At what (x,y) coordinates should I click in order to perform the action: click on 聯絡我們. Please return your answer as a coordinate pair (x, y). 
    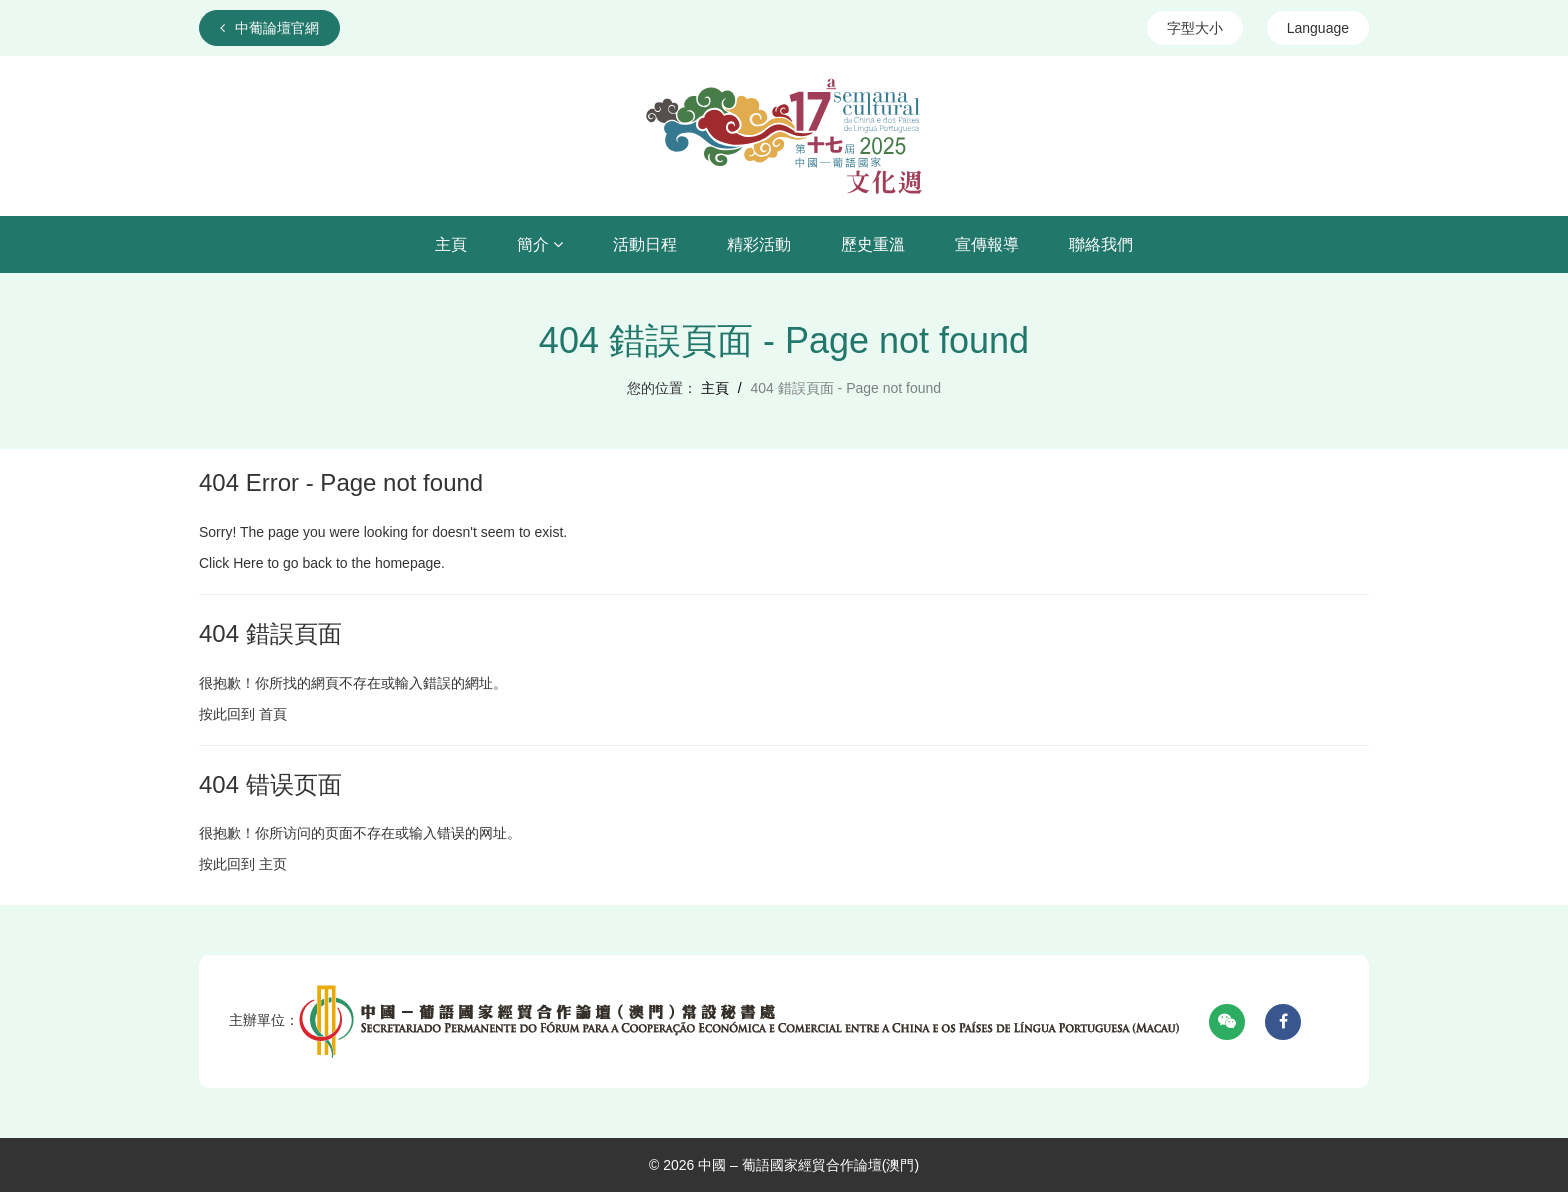
    Looking at the image, I should click on (1101, 244).